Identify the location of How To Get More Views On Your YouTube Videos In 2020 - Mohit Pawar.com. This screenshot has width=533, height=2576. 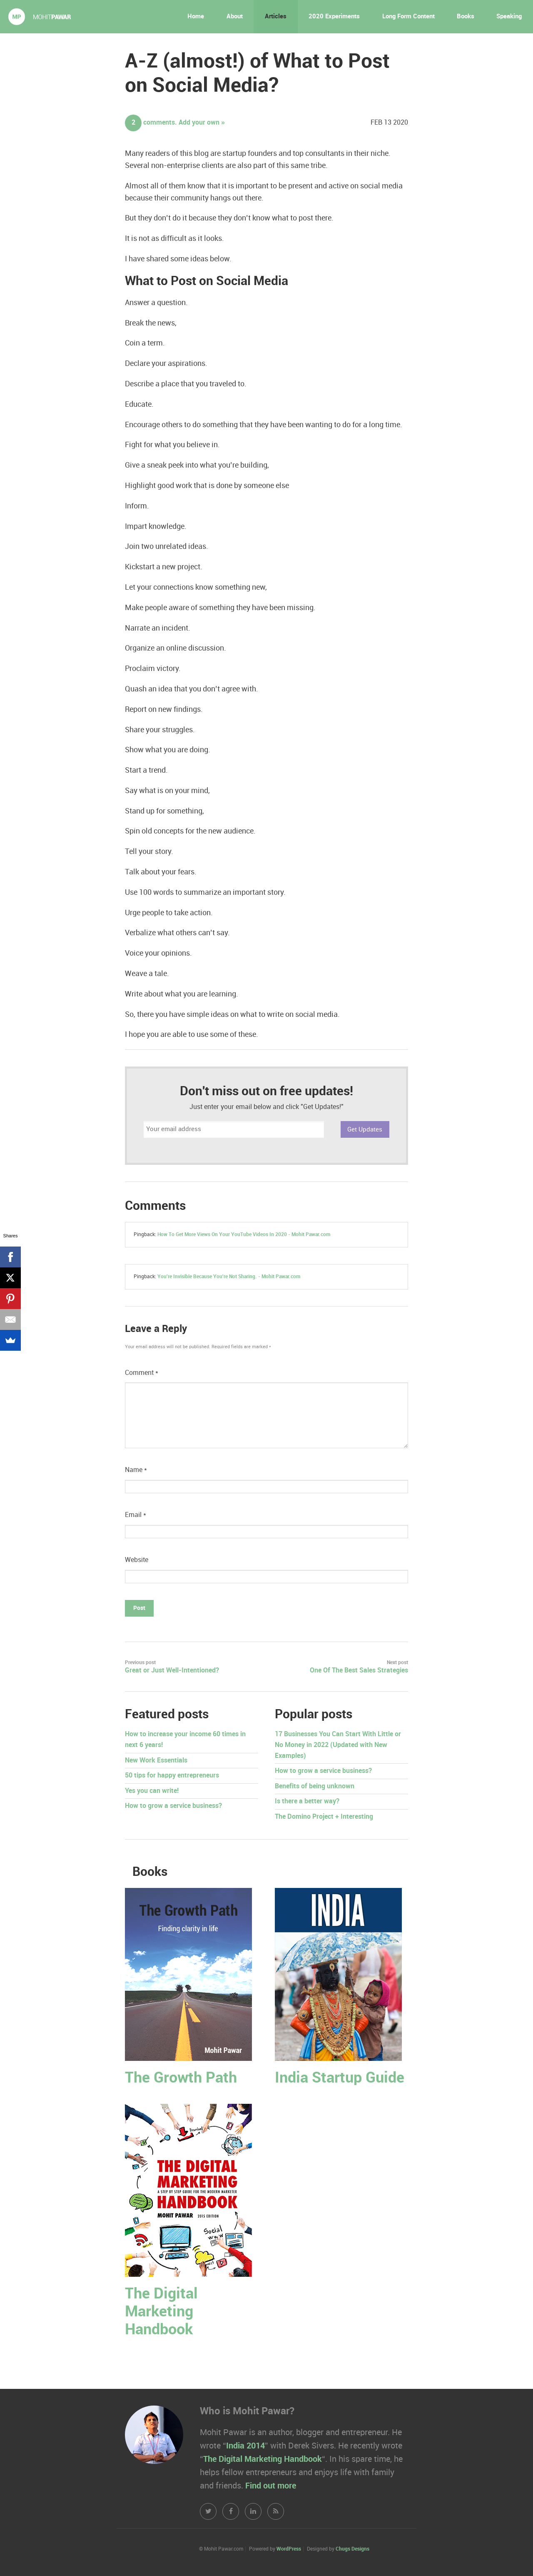
(243, 1234).